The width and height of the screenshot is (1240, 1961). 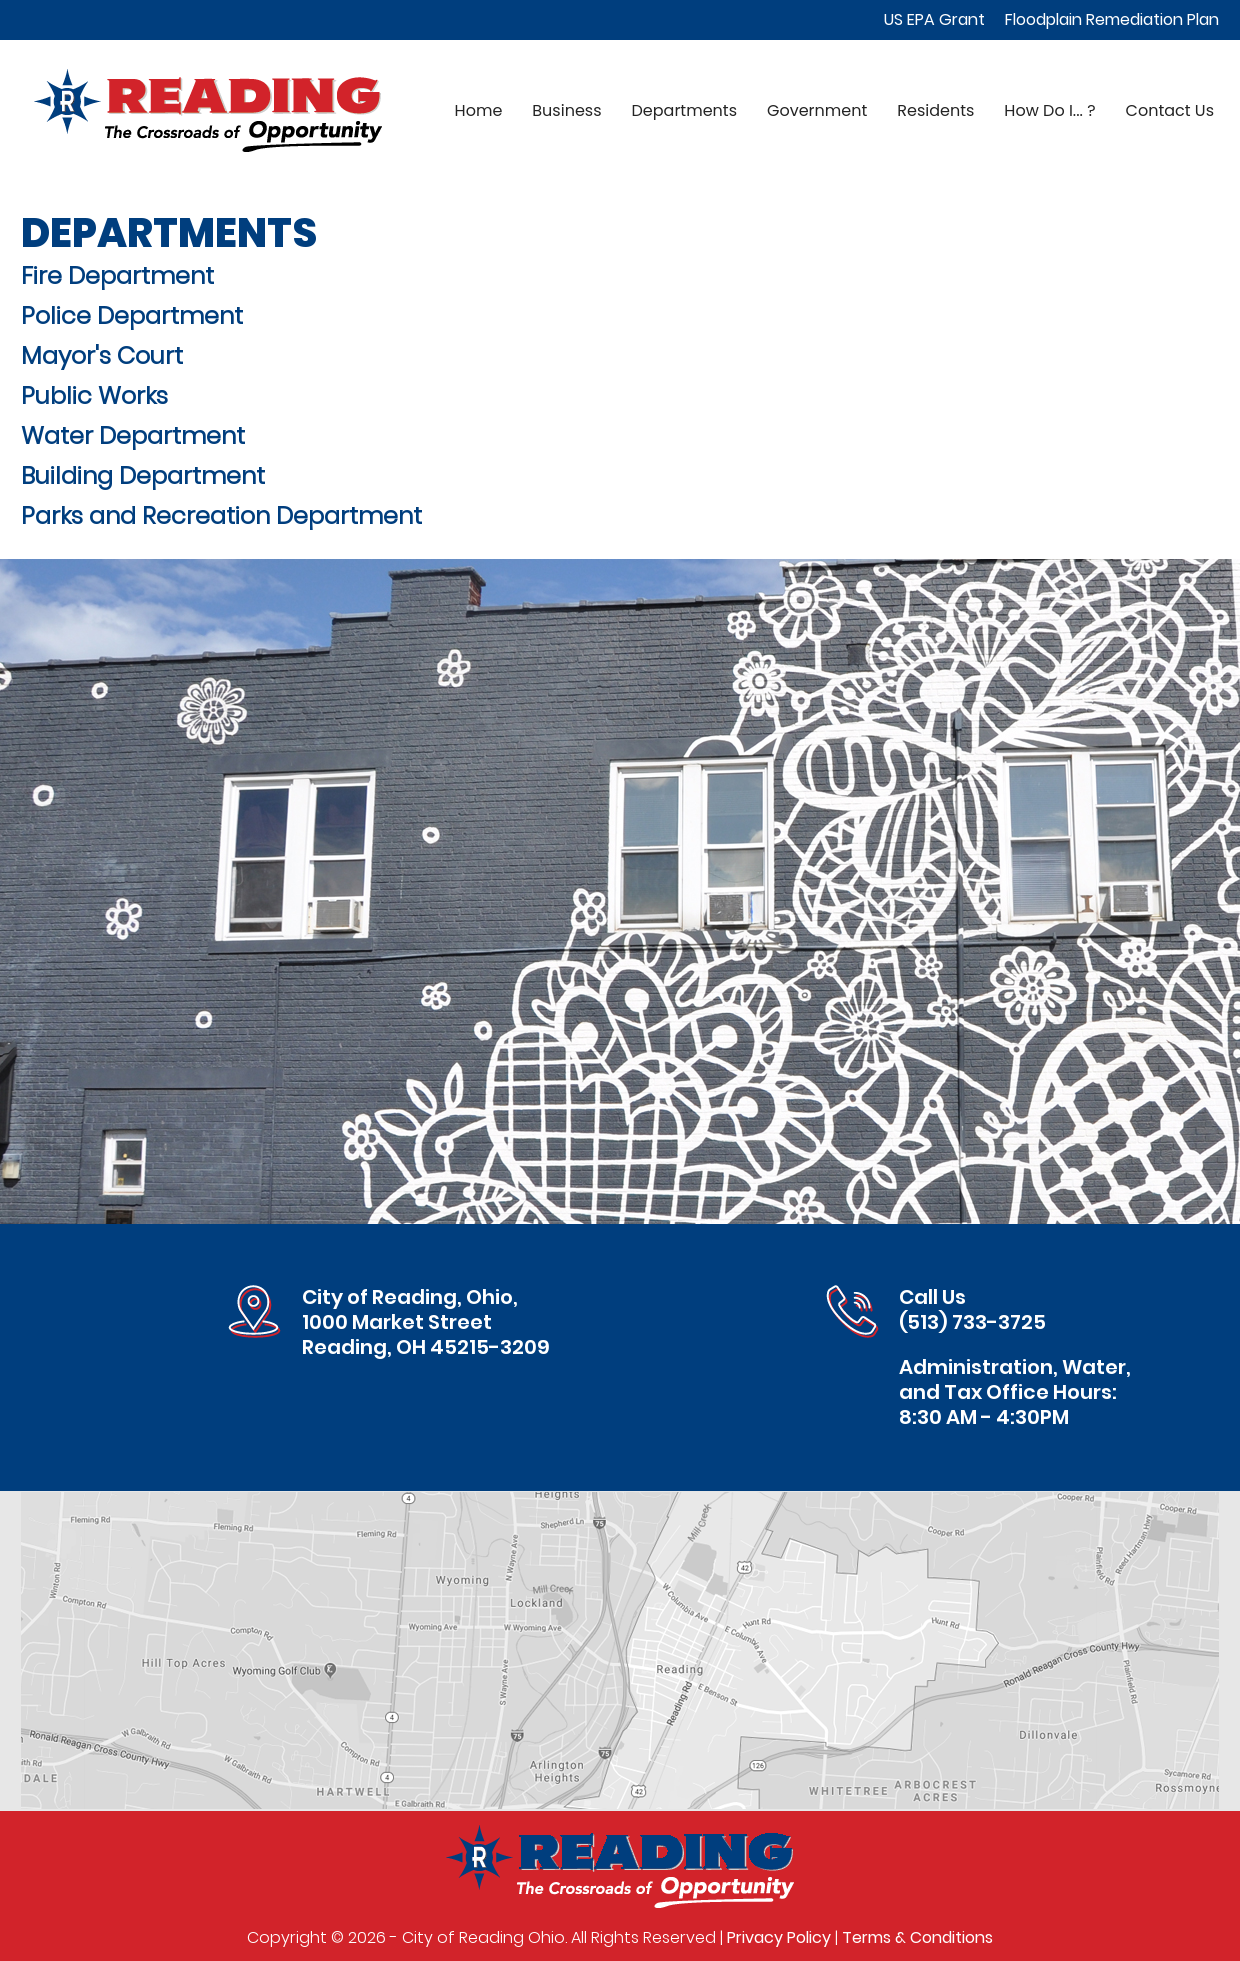 What do you see at coordinates (566, 110) in the screenshot?
I see `Business` at bounding box center [566, 110].